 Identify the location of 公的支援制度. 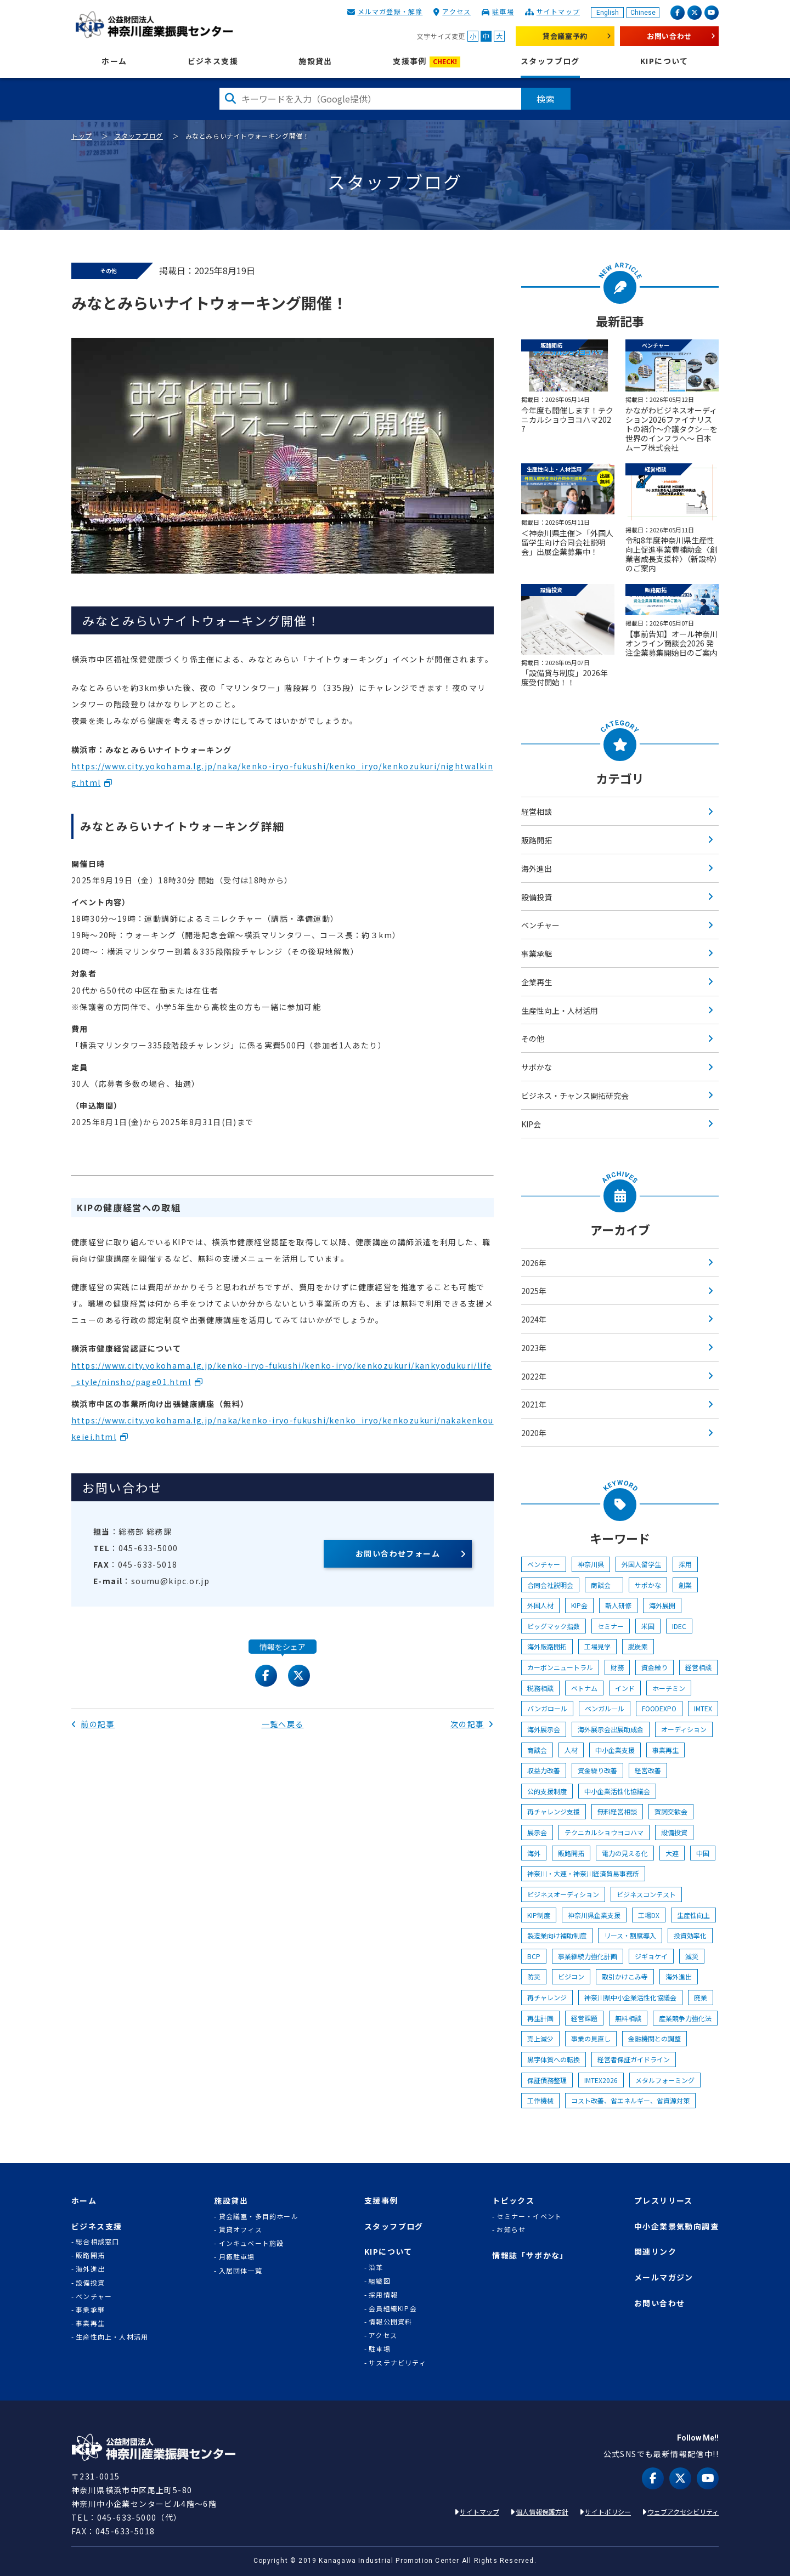
(547, 1791).